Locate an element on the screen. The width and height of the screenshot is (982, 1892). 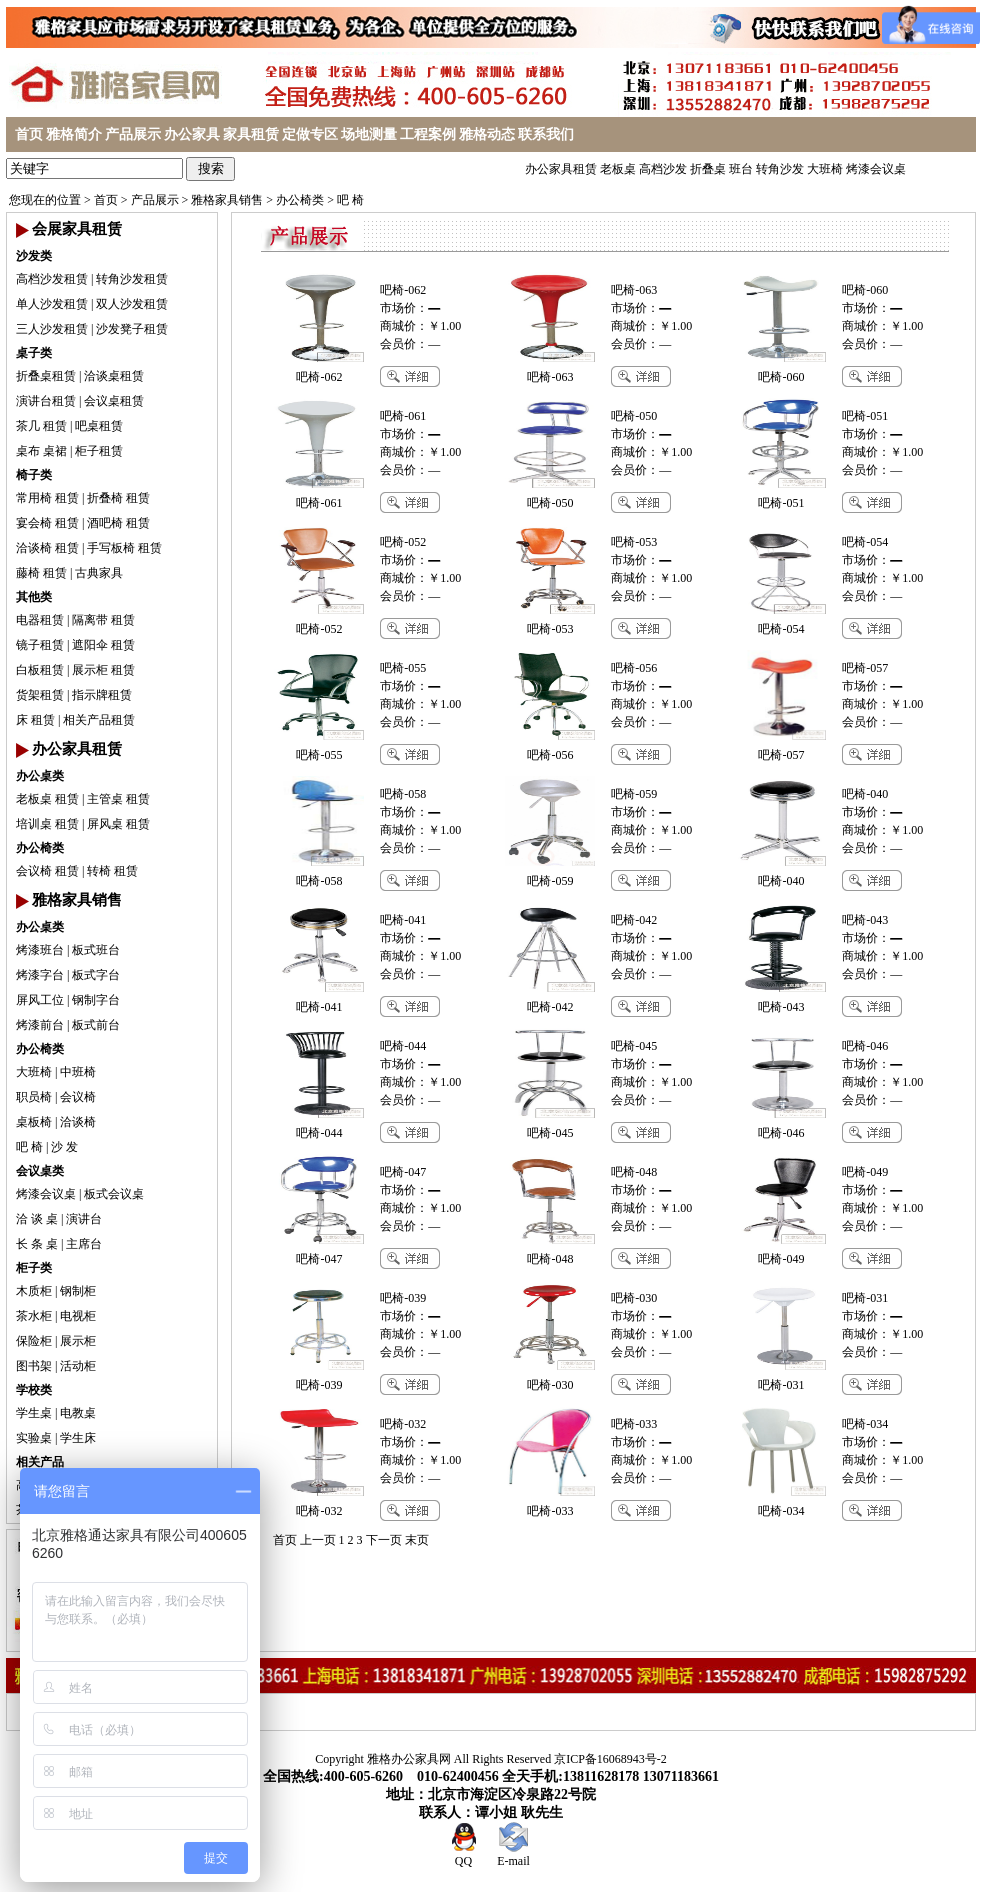
板式班台 is located at coordinates (96, 950).